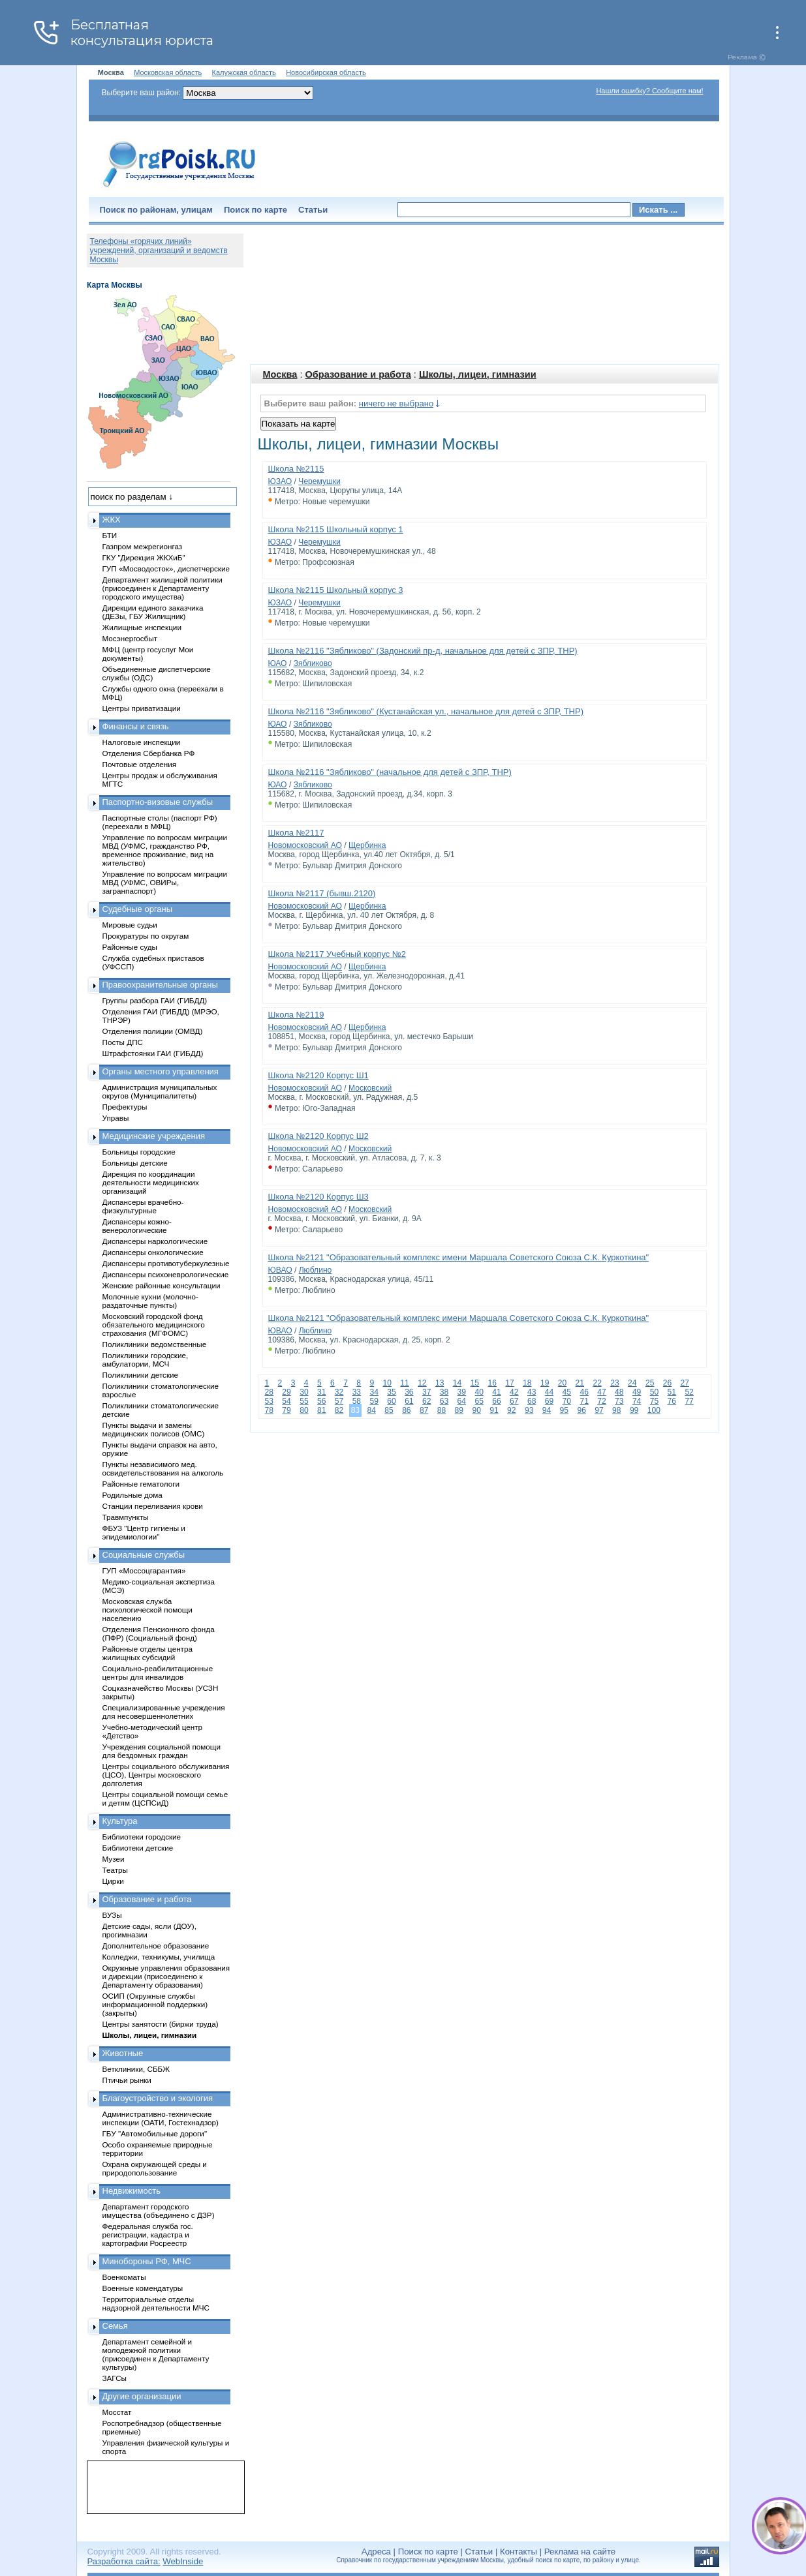 Image resolution: width=806 pixels, height=2576 pixels. I want to click on 69, so click(549, 1401).